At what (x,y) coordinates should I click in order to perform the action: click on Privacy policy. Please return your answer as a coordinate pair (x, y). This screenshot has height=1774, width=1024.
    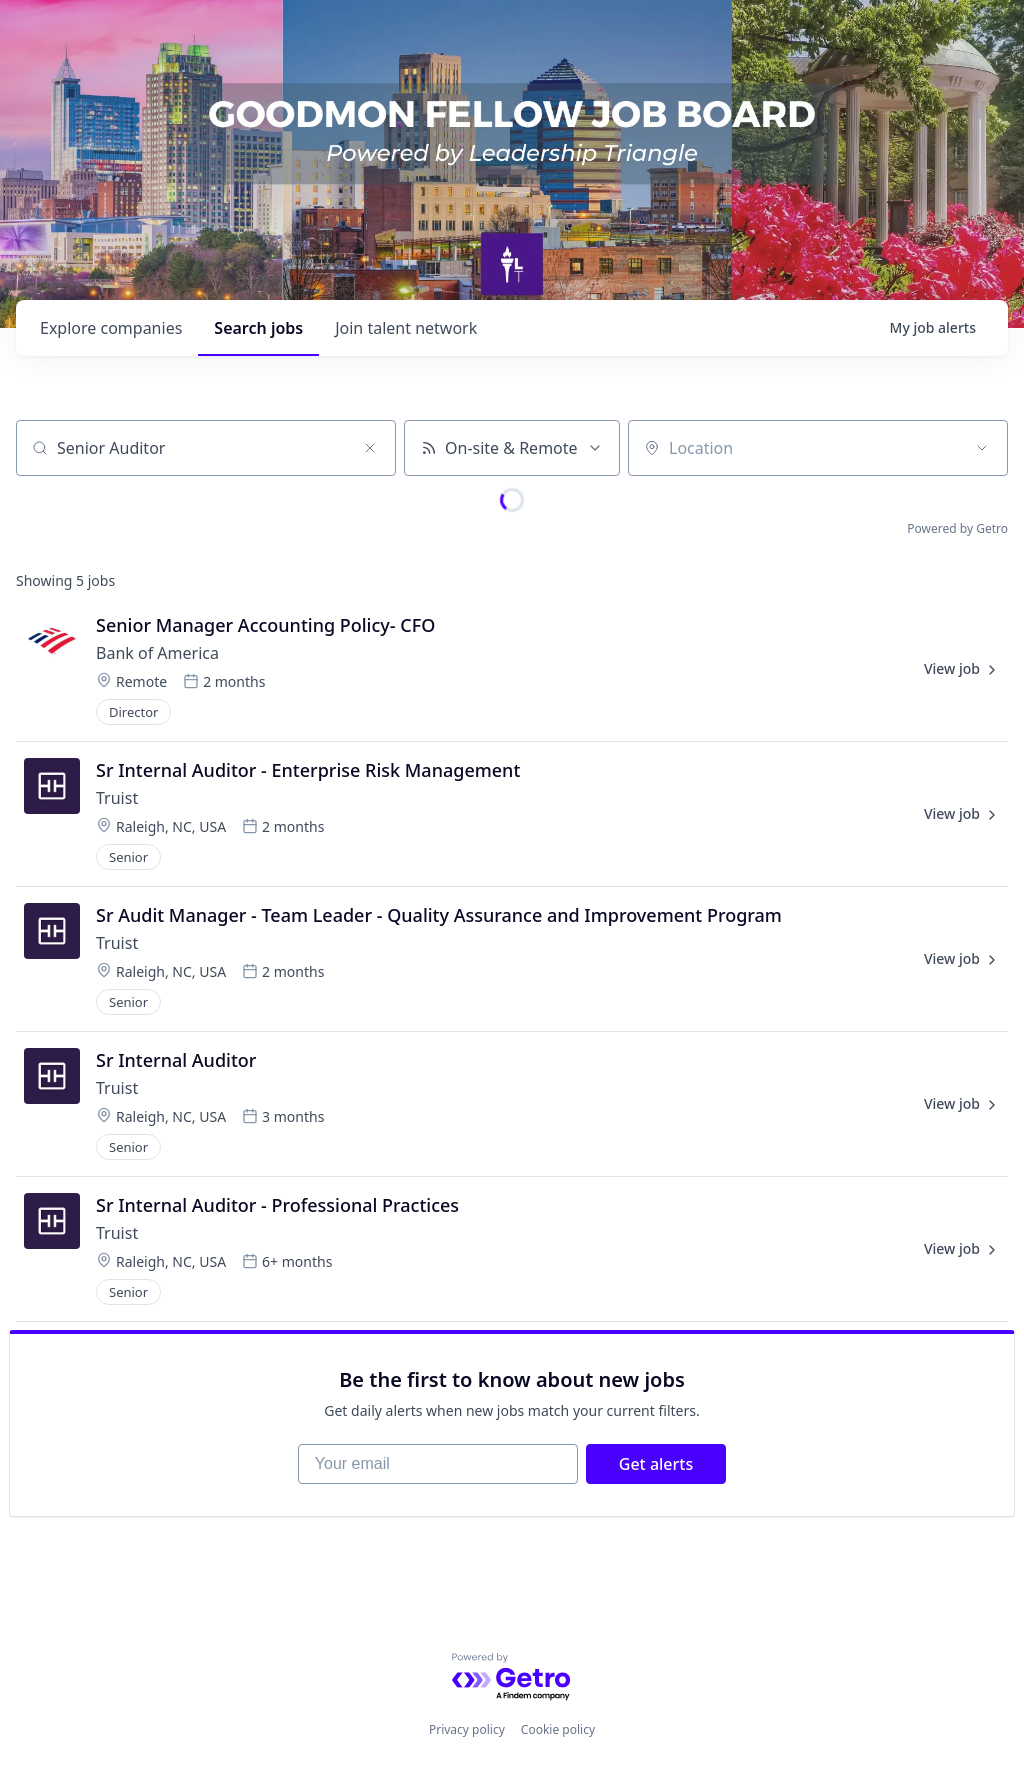
    Looking at the image, I should click on (467, 1729).